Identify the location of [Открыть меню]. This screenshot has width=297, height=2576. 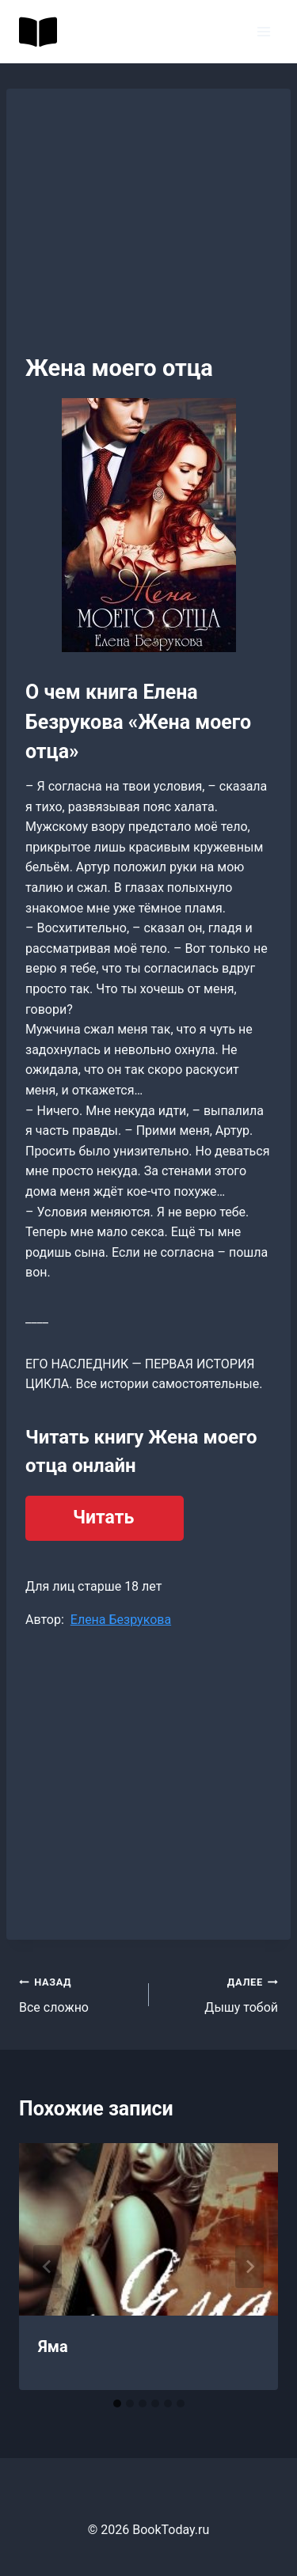
(263, 31).